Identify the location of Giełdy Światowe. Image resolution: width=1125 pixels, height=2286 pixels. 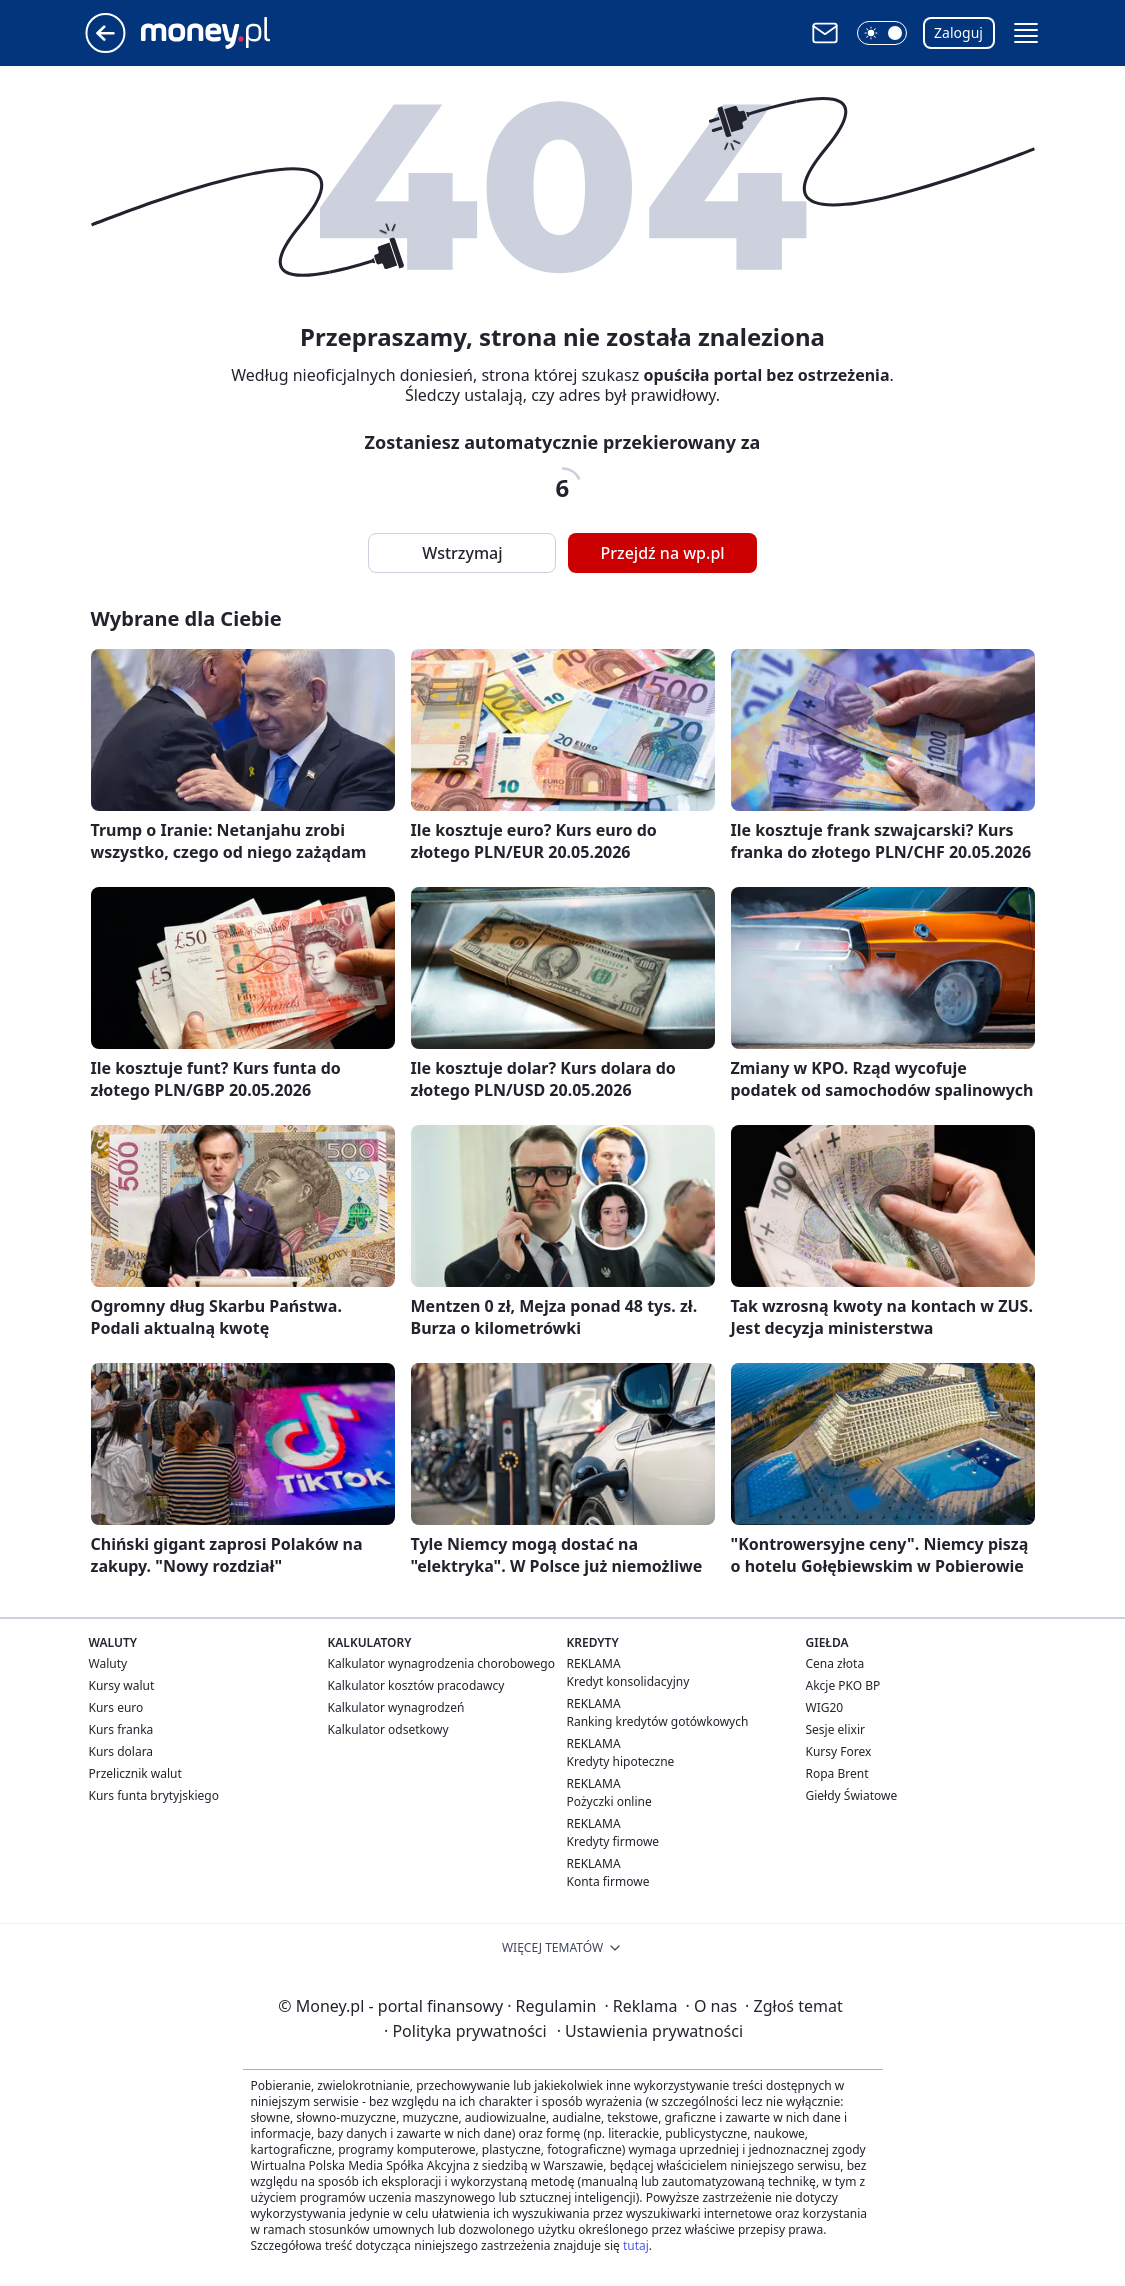
(852, 1795).